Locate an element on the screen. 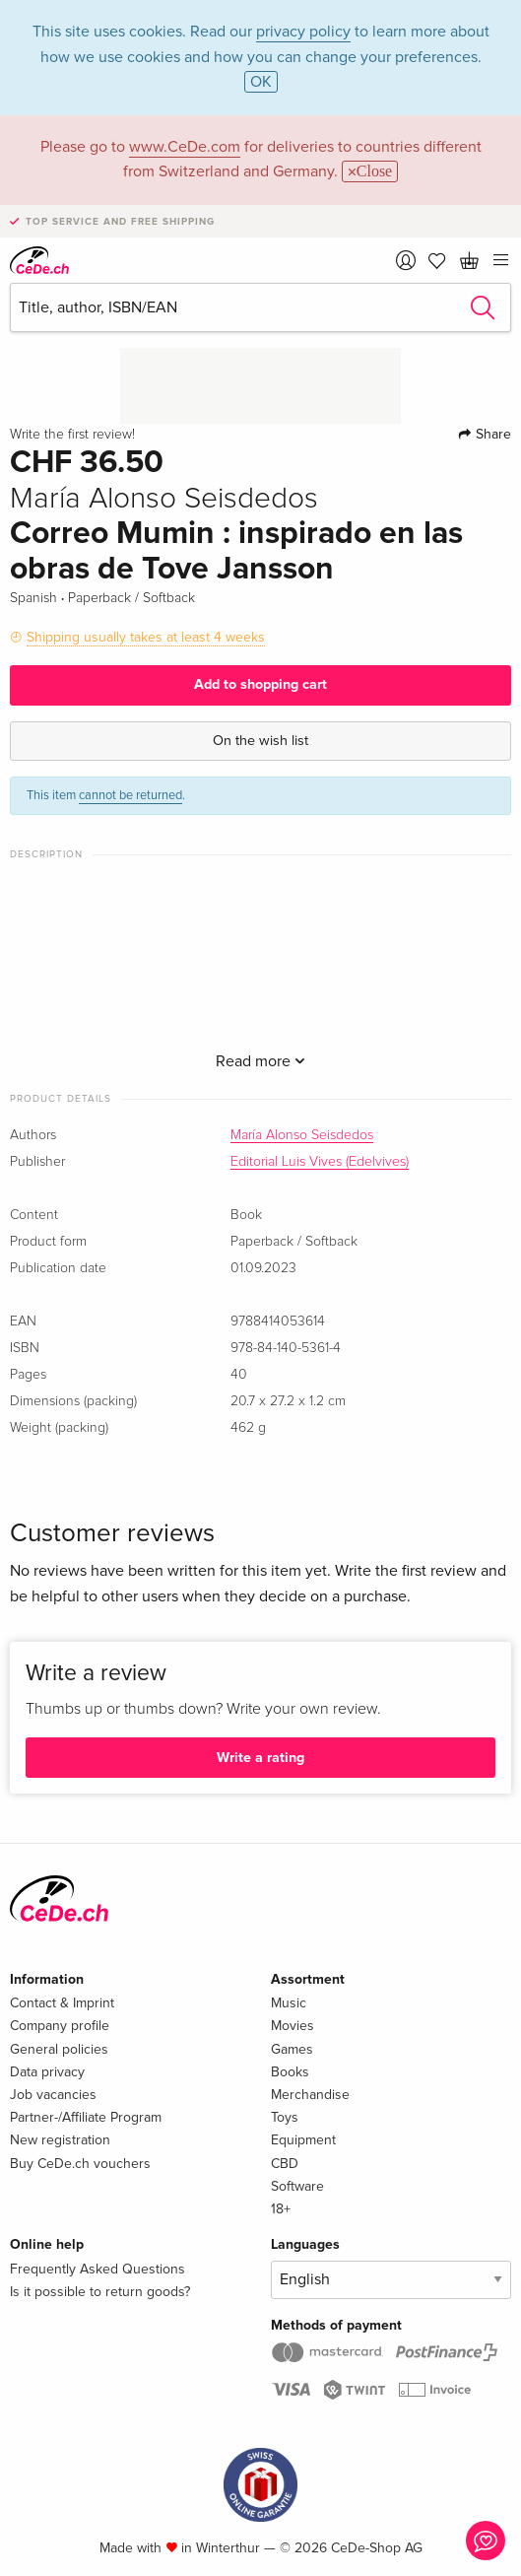 The image size is (521, 2576). Write the first review! is located at coordinates (72, 434).